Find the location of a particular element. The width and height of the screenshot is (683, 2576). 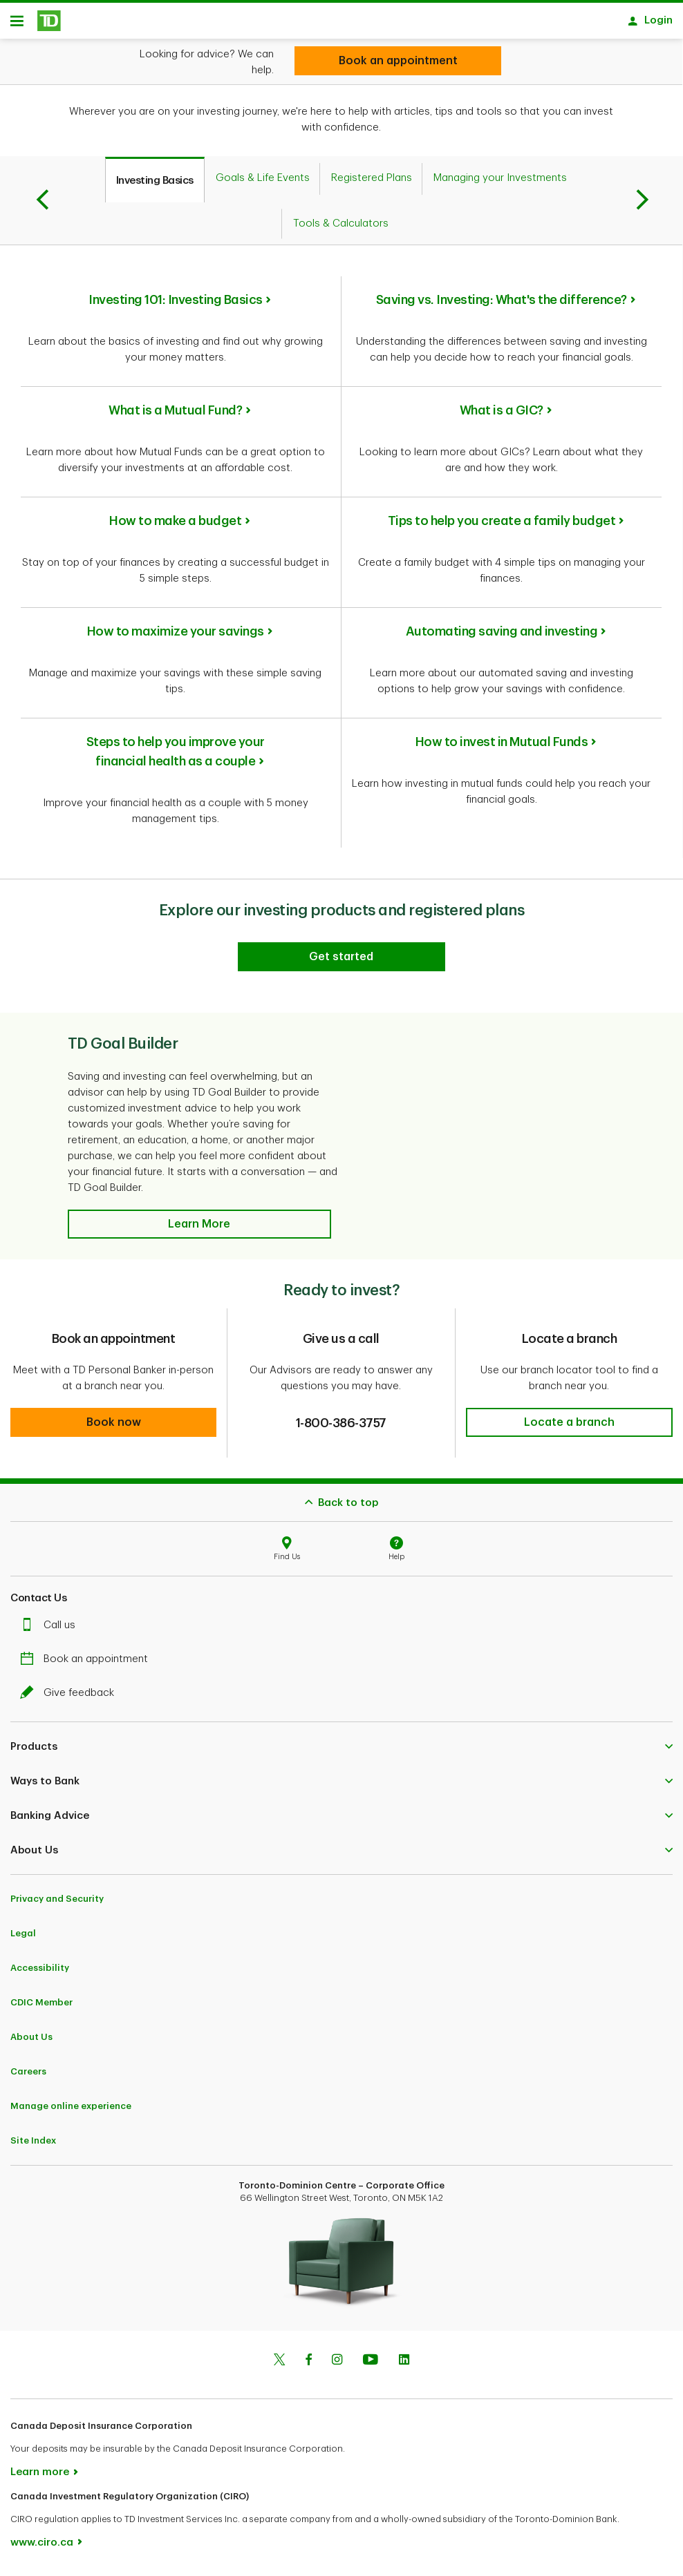

Learn more is located at coordinates (39, 2477).